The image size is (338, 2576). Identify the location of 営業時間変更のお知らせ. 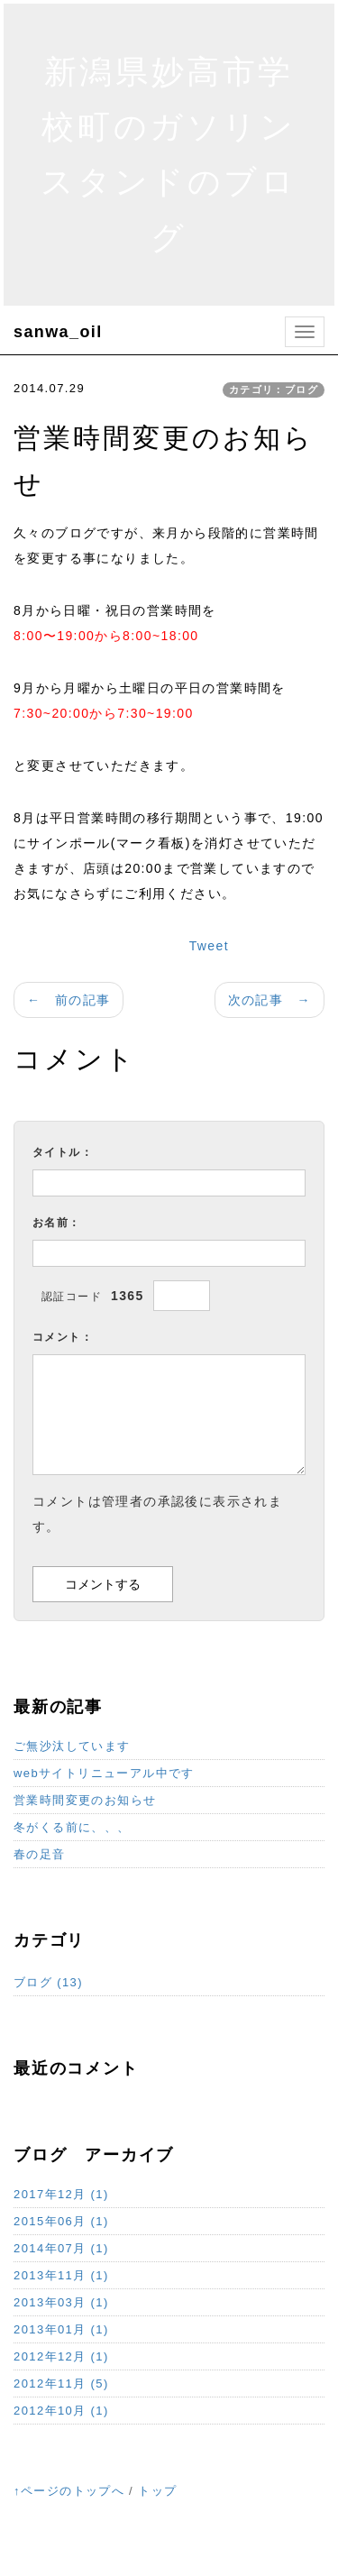
(85, 1800).